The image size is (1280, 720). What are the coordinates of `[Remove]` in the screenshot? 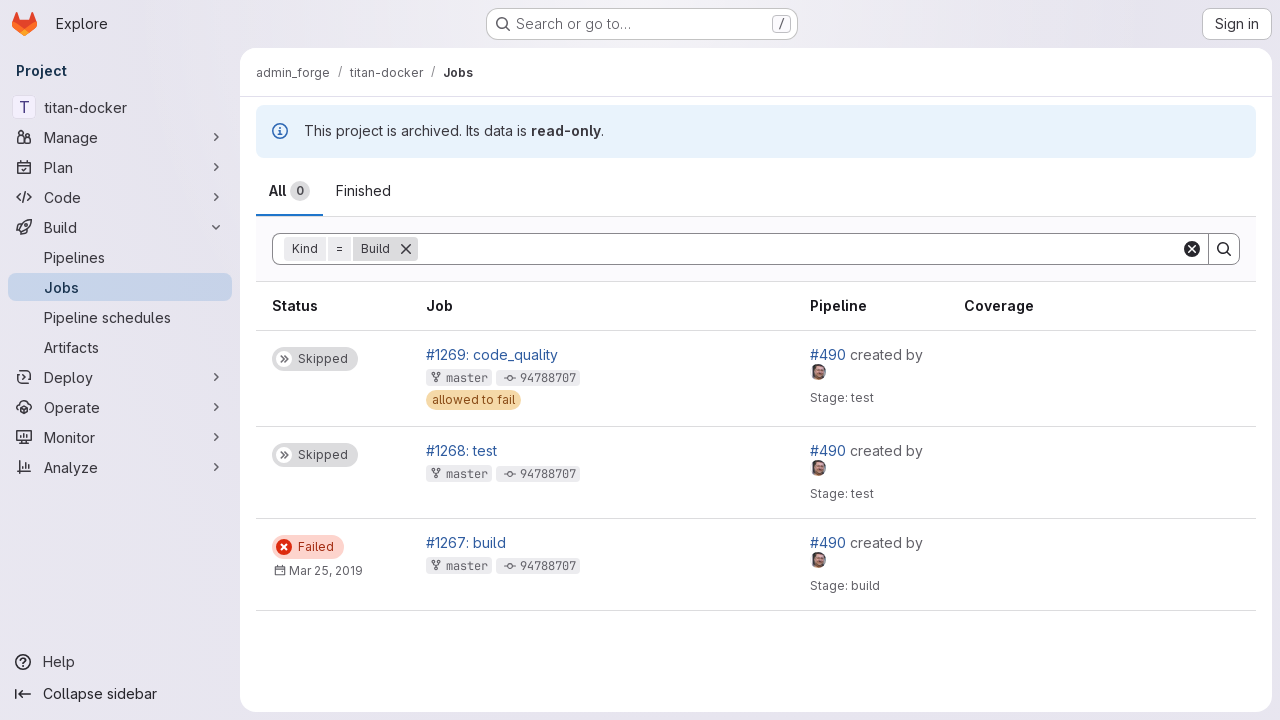 It's located at (406, 249).